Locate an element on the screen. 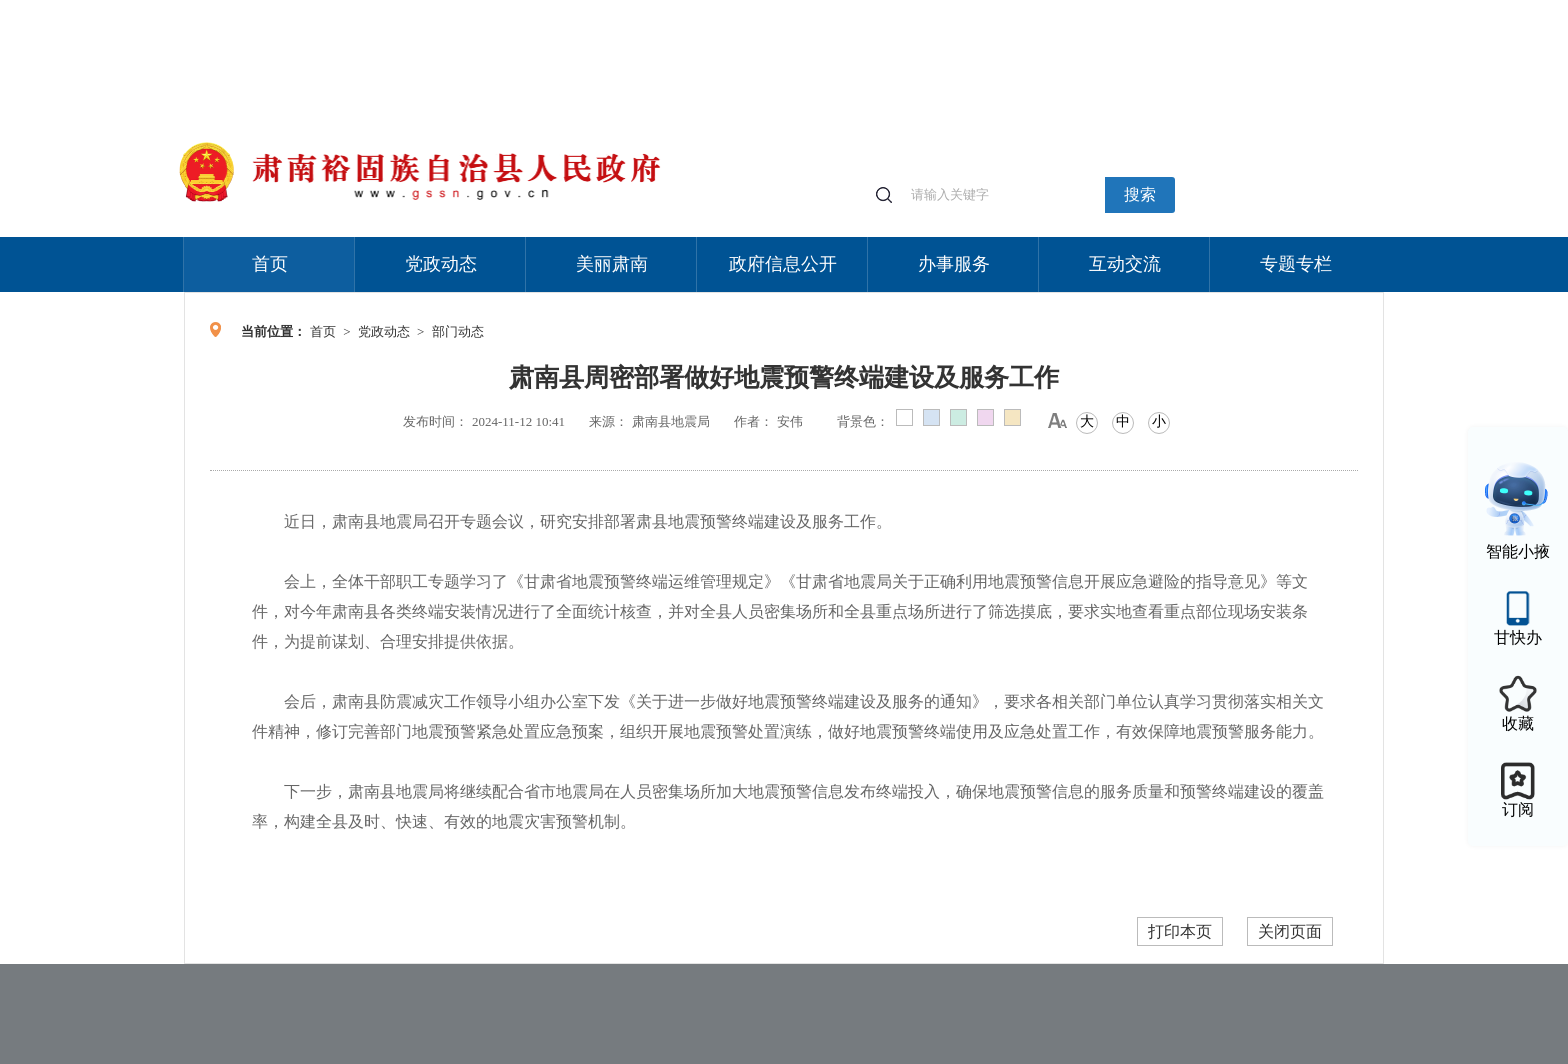 The height and width of the screenshot is (1064, 1568). 政府信息公开 is located at coordinates (783, 264).